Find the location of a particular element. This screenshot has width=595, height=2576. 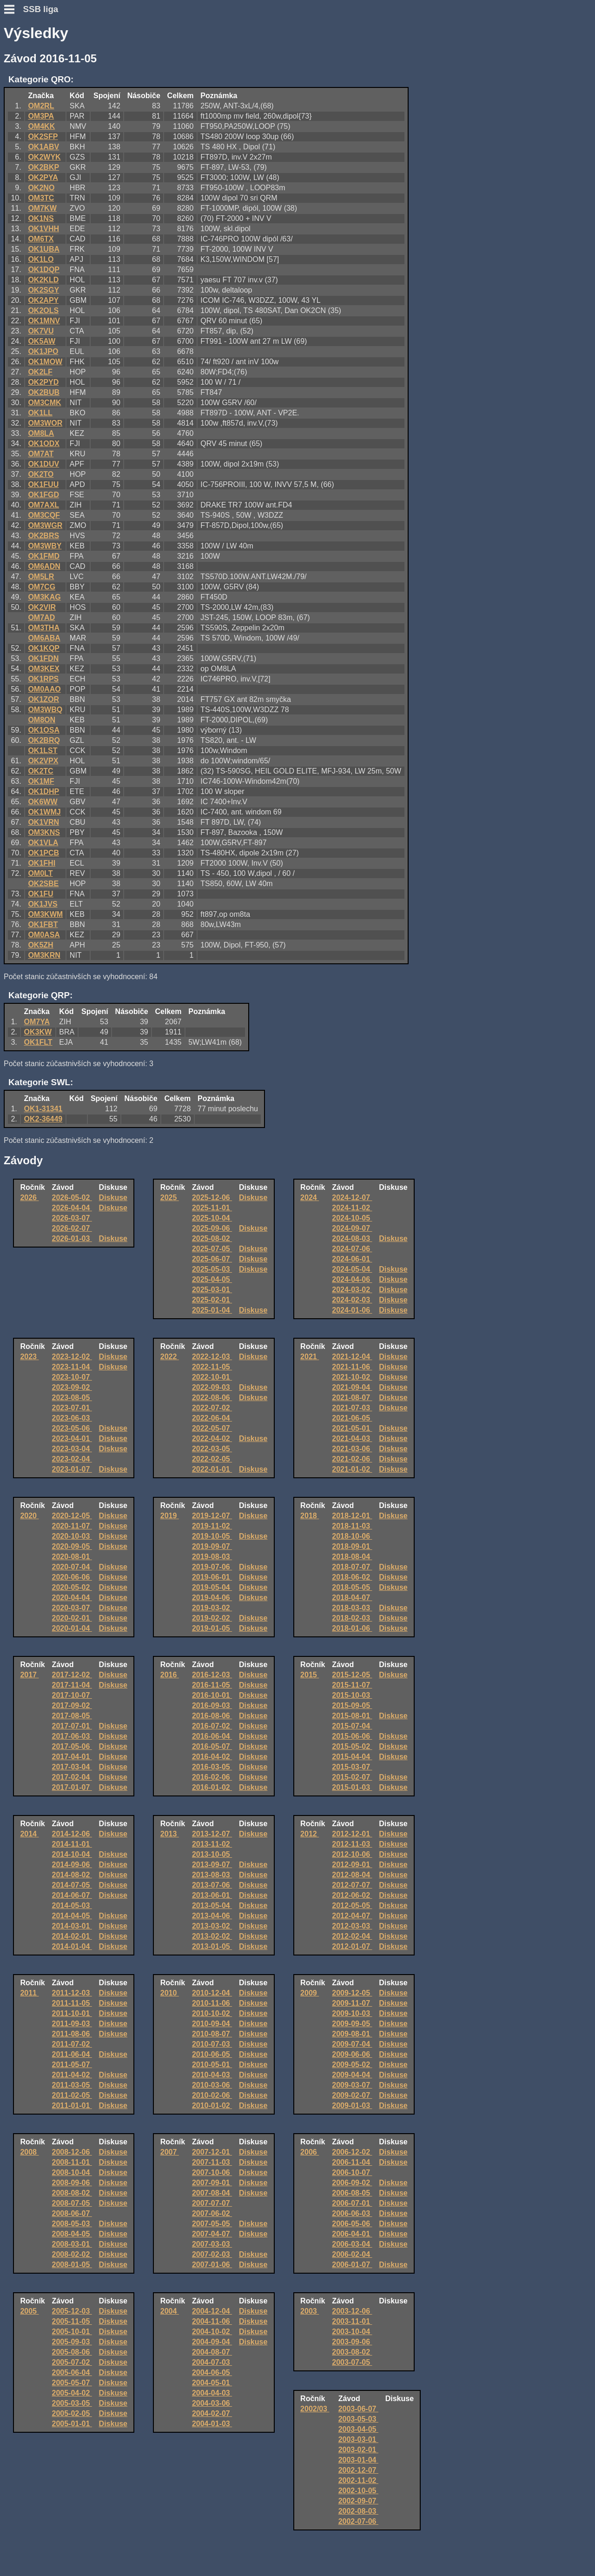

2026-02-07 is located at coordinates (72, 1228).